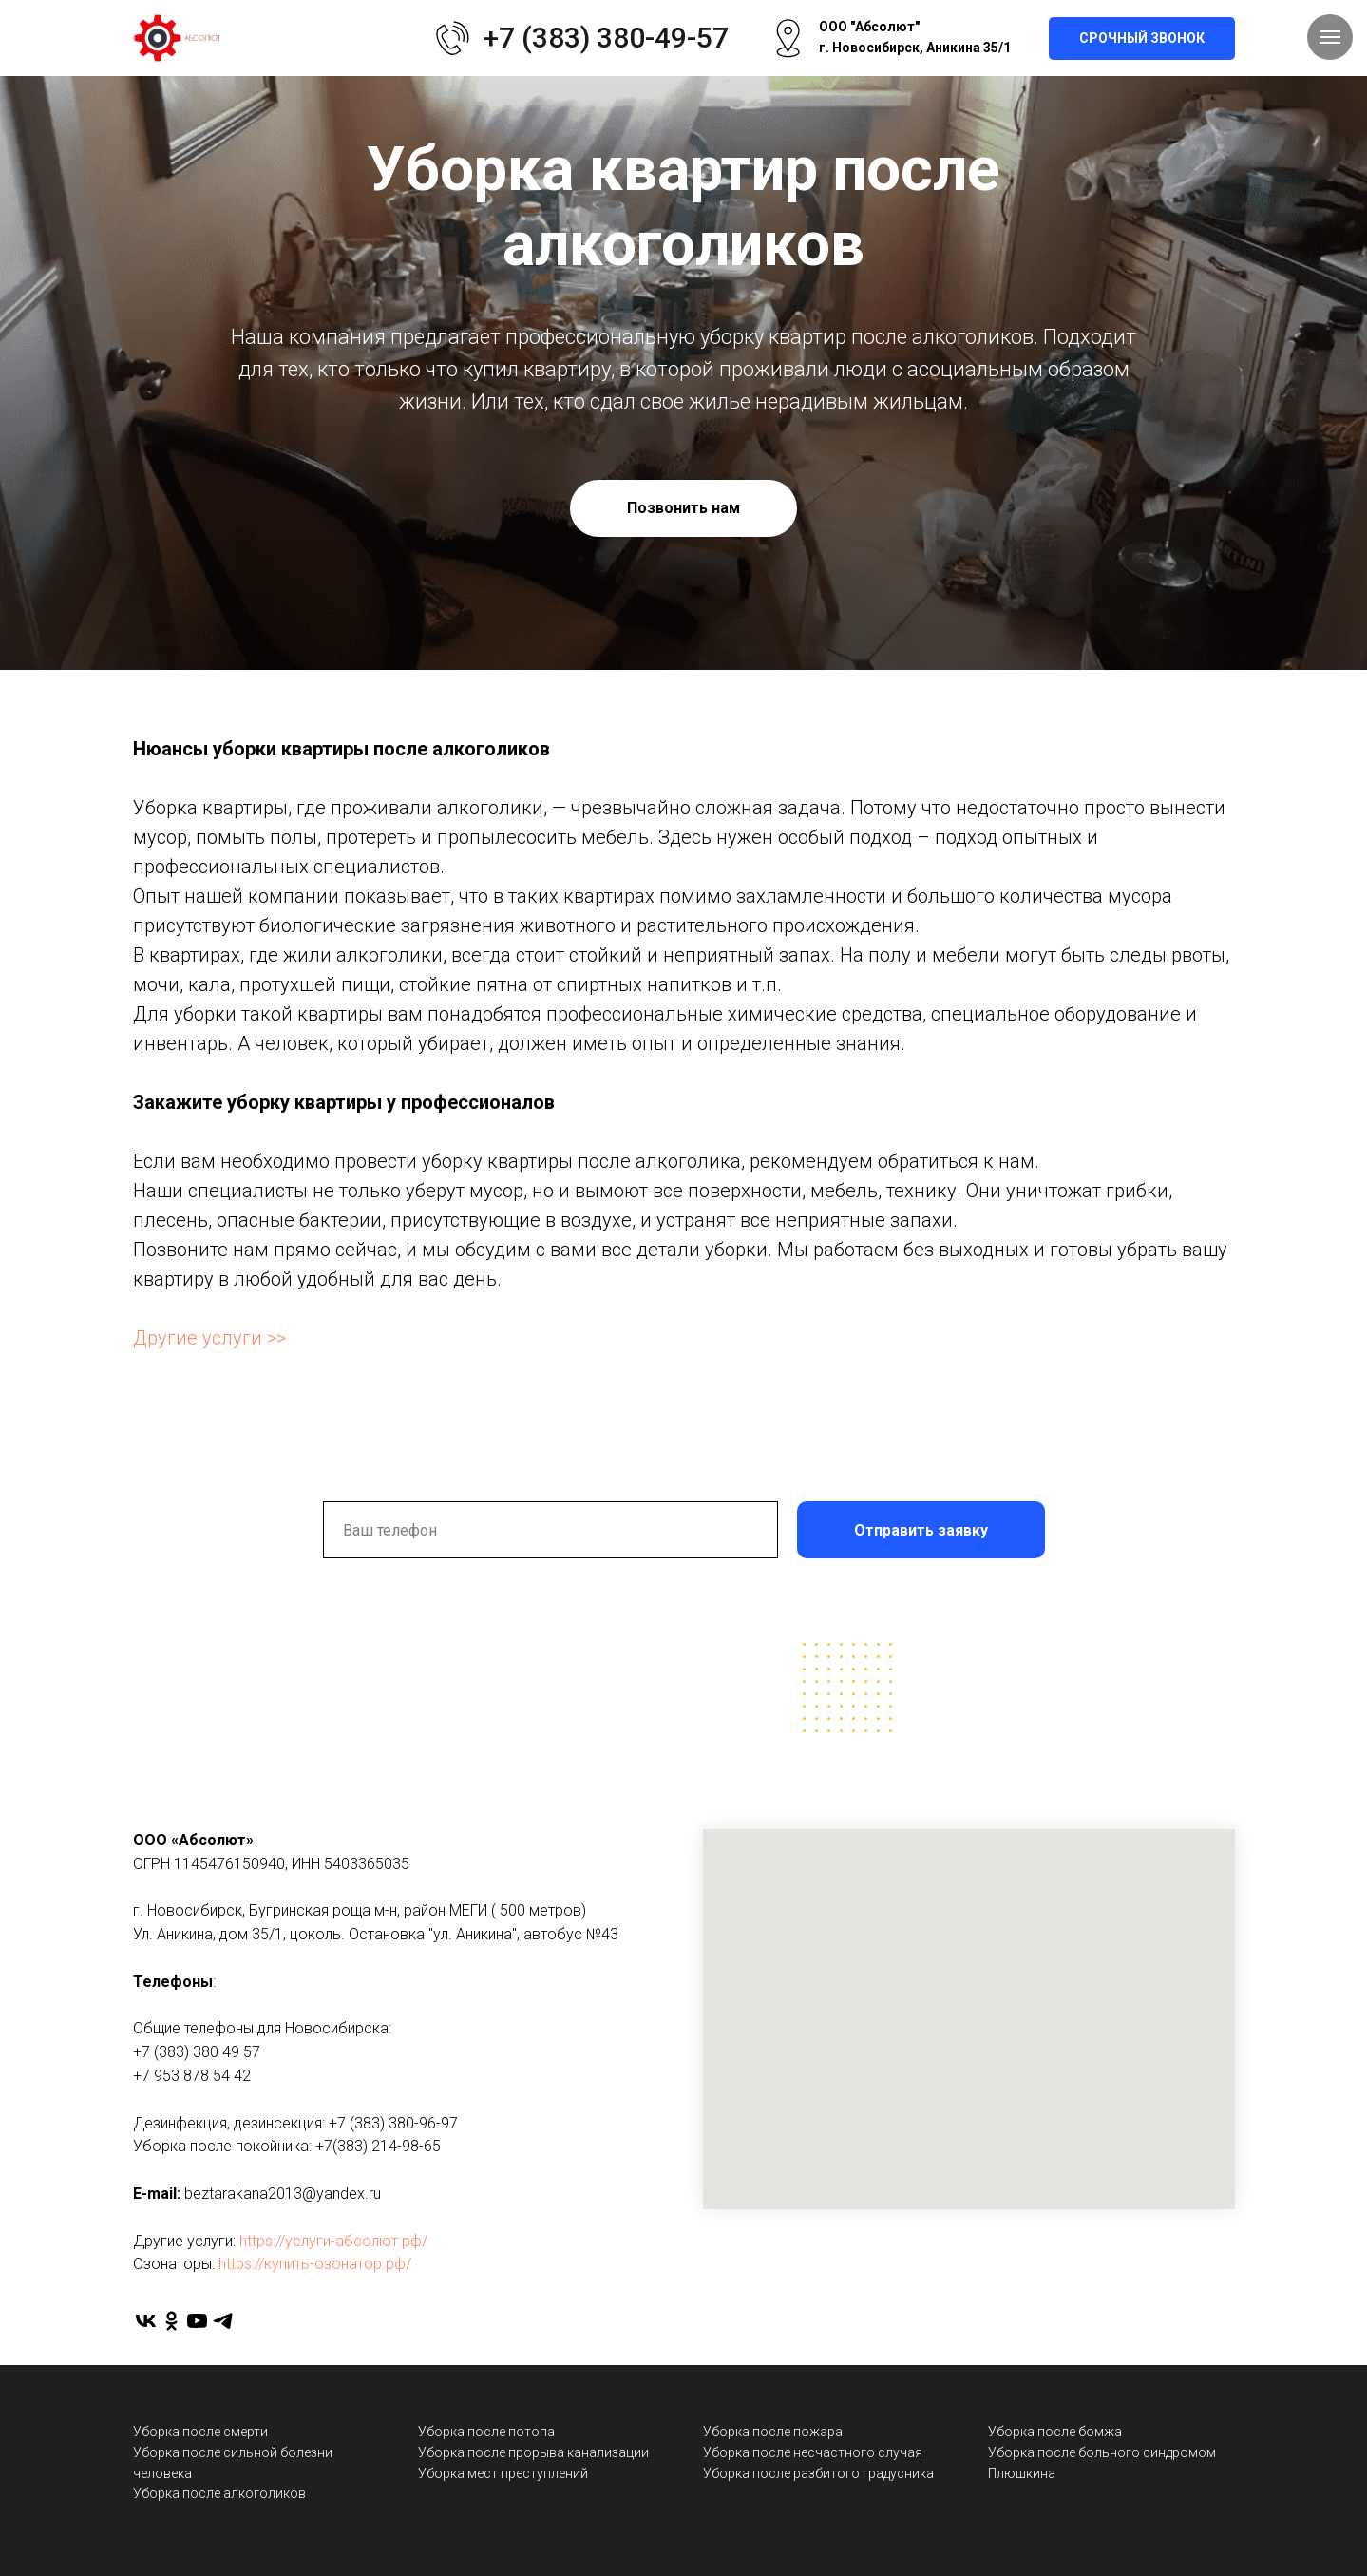 The height and width of the screenshot is (2576, 1367). I want to click on Позвонить нам, so click(683, 508).